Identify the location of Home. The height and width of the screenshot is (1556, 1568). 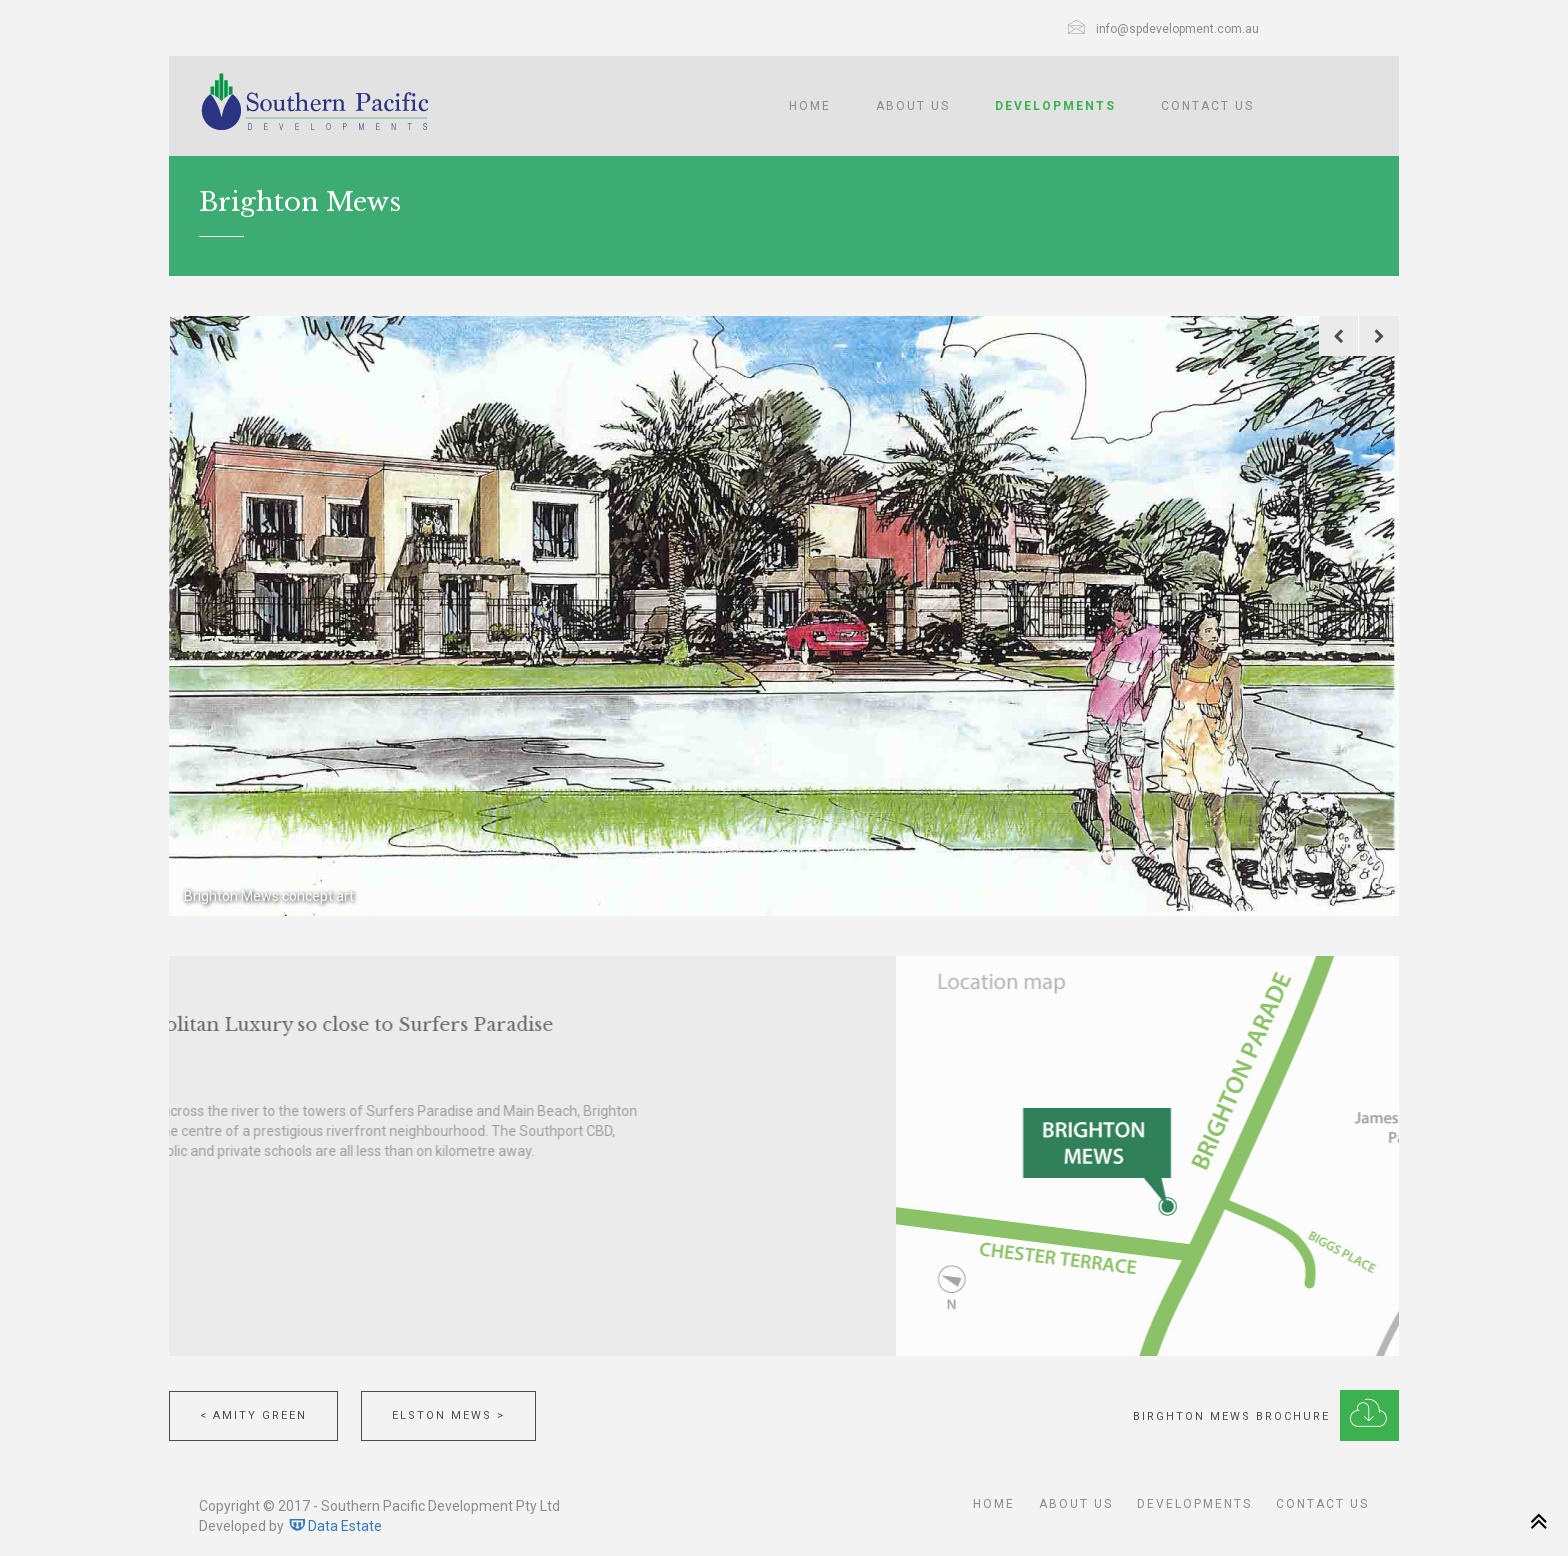
(810, 106).